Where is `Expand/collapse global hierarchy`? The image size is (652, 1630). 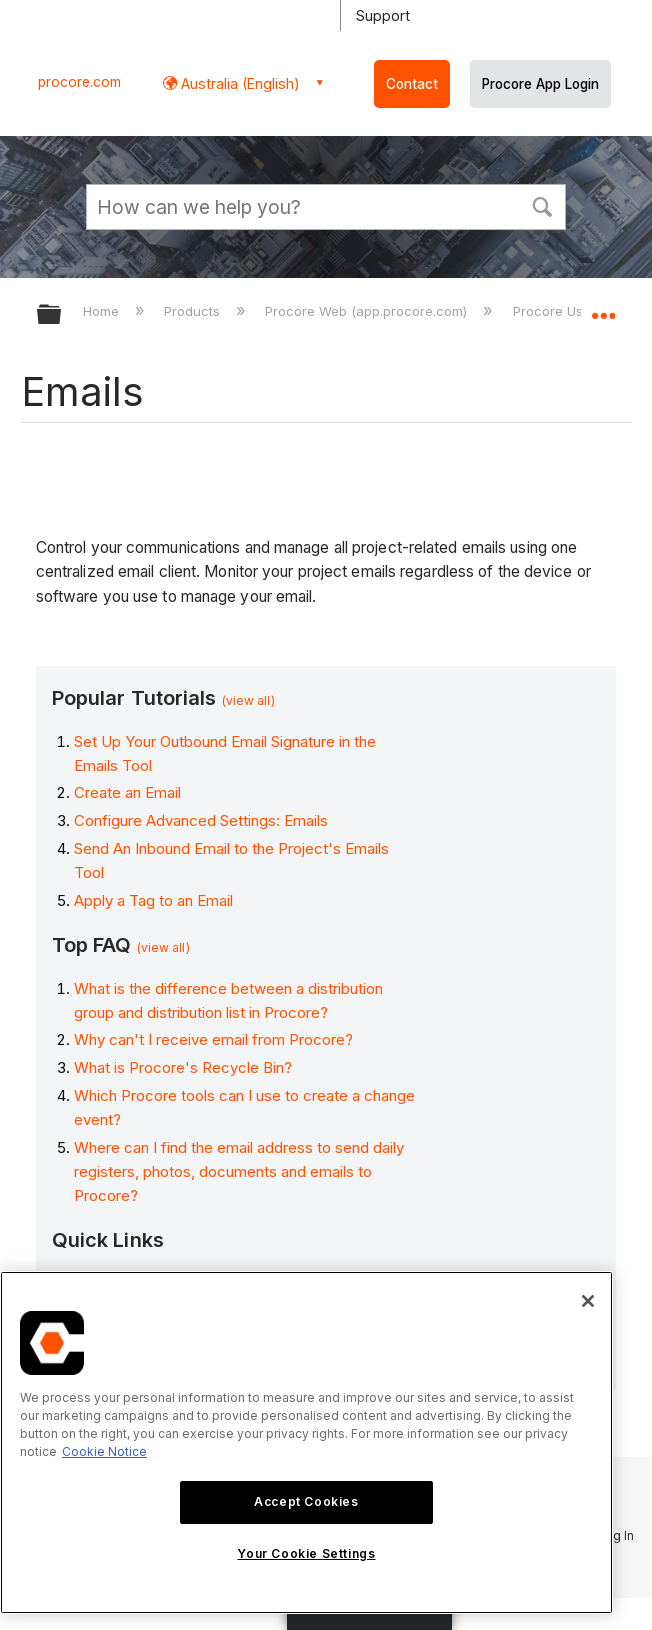
Expand/collapse global hierarchy is located at coordinates (62, 315).